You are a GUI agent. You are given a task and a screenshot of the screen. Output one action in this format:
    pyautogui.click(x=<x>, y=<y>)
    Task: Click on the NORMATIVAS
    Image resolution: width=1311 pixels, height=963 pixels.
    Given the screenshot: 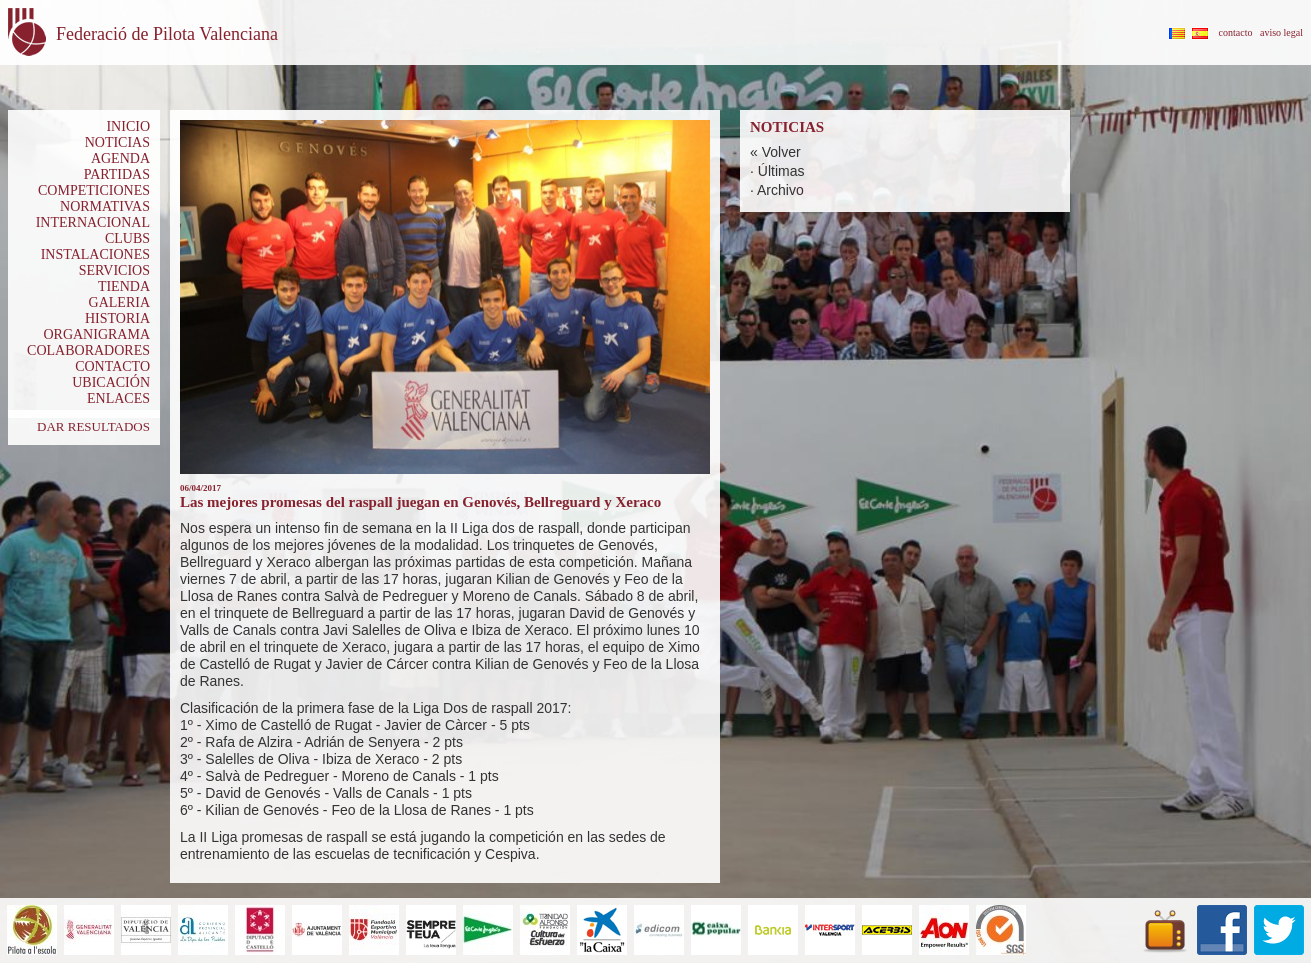 What is the action you would take?
    pyautogui.click(x=105, y=206)
    